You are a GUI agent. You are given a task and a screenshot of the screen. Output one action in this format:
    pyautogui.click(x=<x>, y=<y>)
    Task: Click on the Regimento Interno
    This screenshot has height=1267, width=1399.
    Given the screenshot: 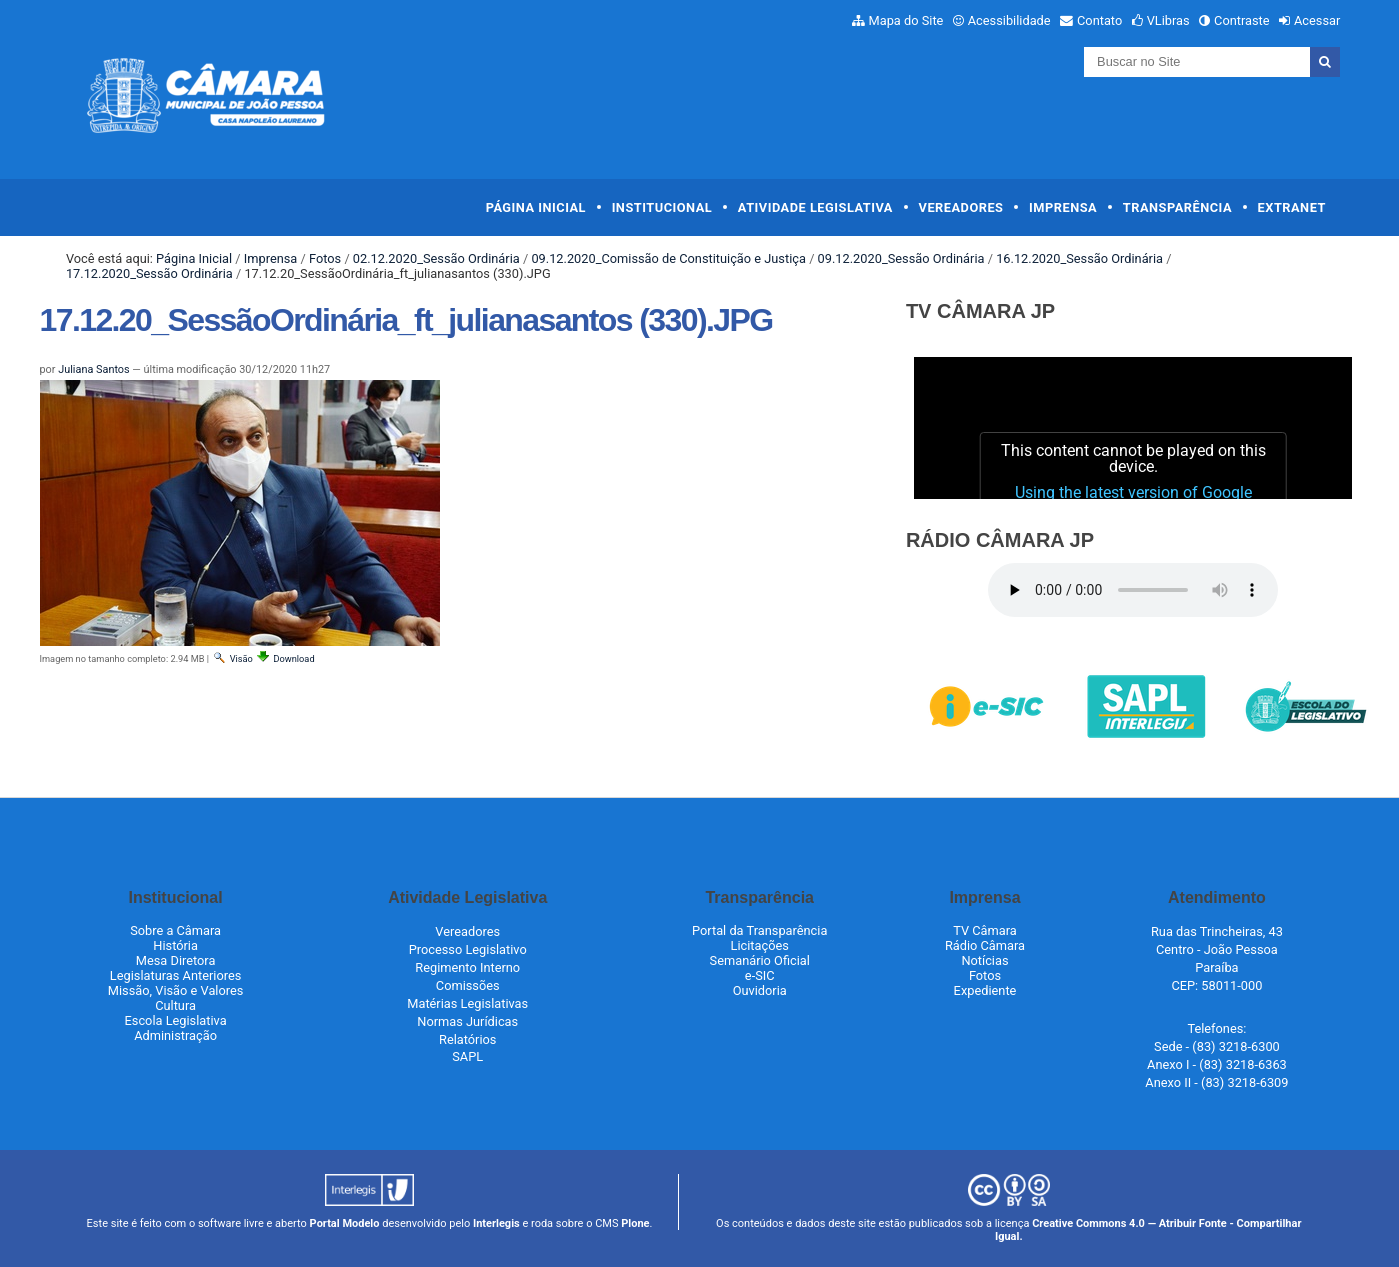 What is the action you would take?
    pyautogui.click(x=467, y=967)
    